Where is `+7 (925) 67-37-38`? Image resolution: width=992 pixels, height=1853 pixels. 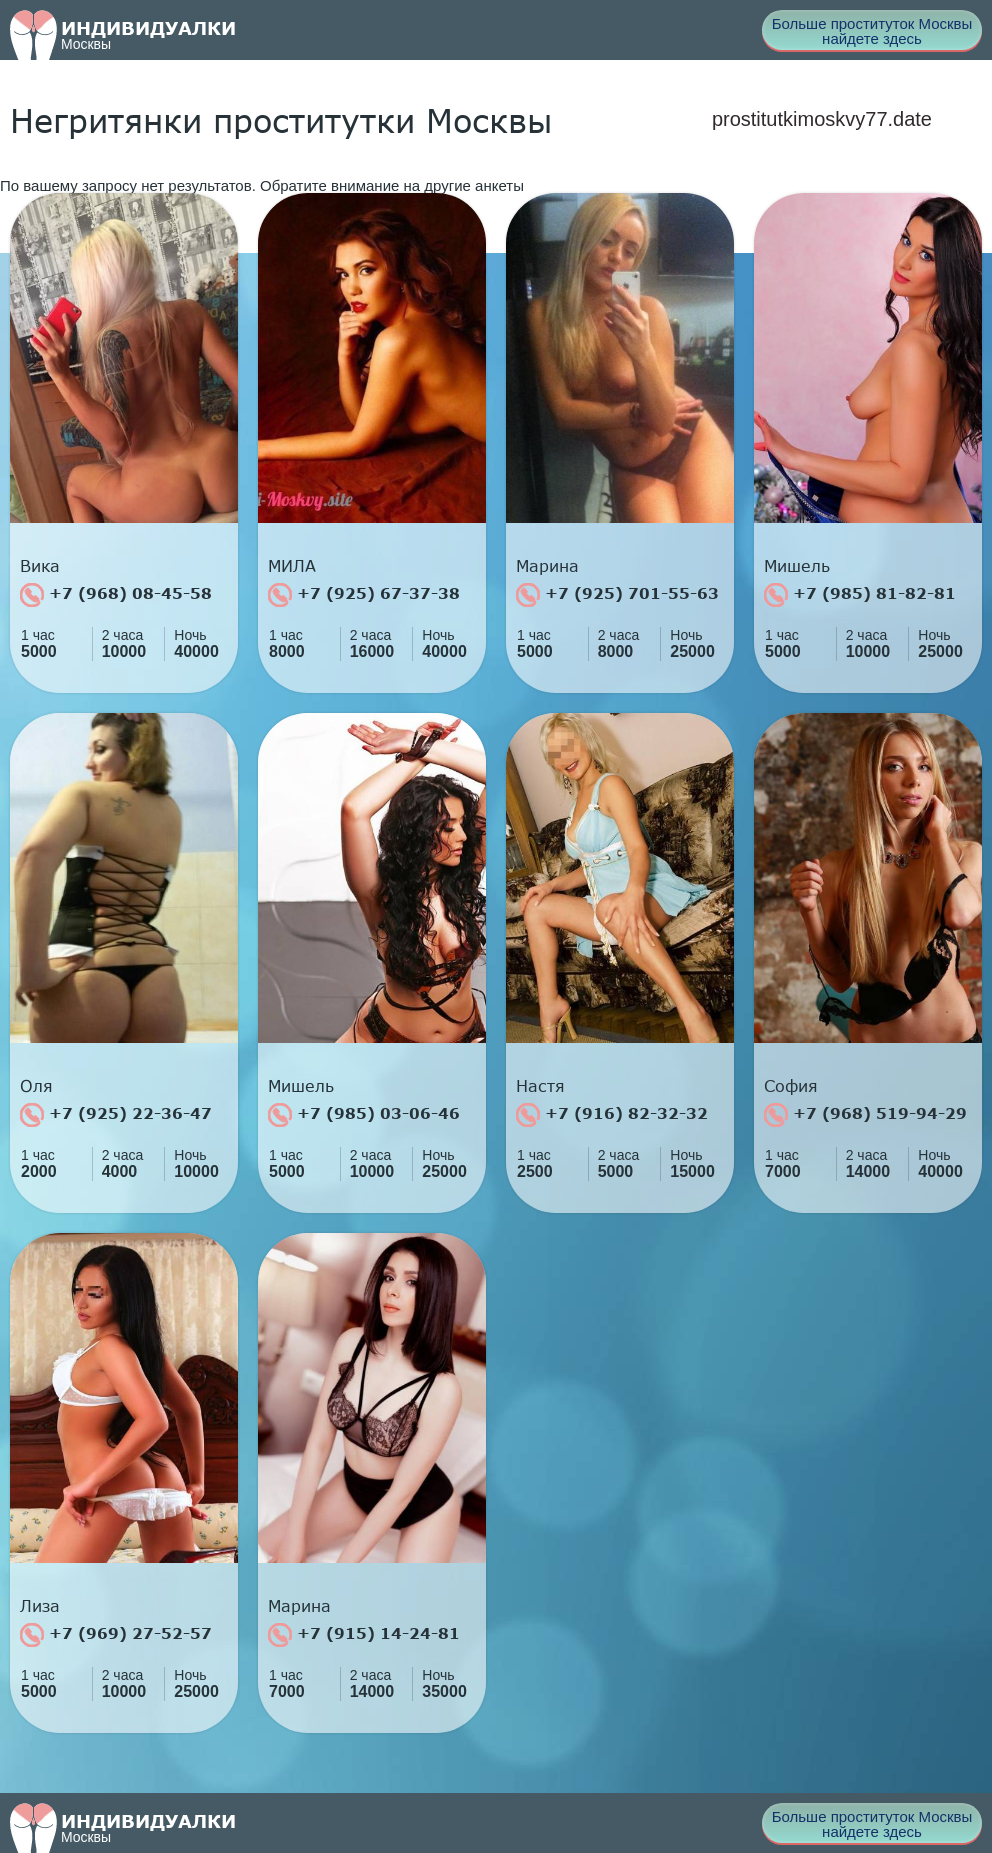
+7 (925) 67-37-38 is located at coordinates (364, 595).